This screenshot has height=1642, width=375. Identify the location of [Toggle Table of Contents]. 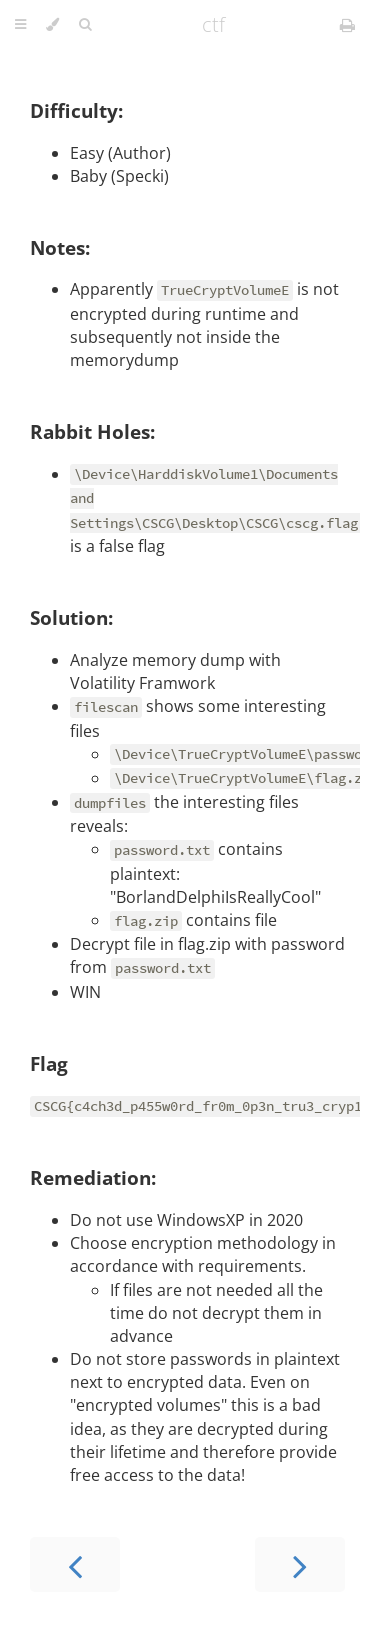
(20, 25).